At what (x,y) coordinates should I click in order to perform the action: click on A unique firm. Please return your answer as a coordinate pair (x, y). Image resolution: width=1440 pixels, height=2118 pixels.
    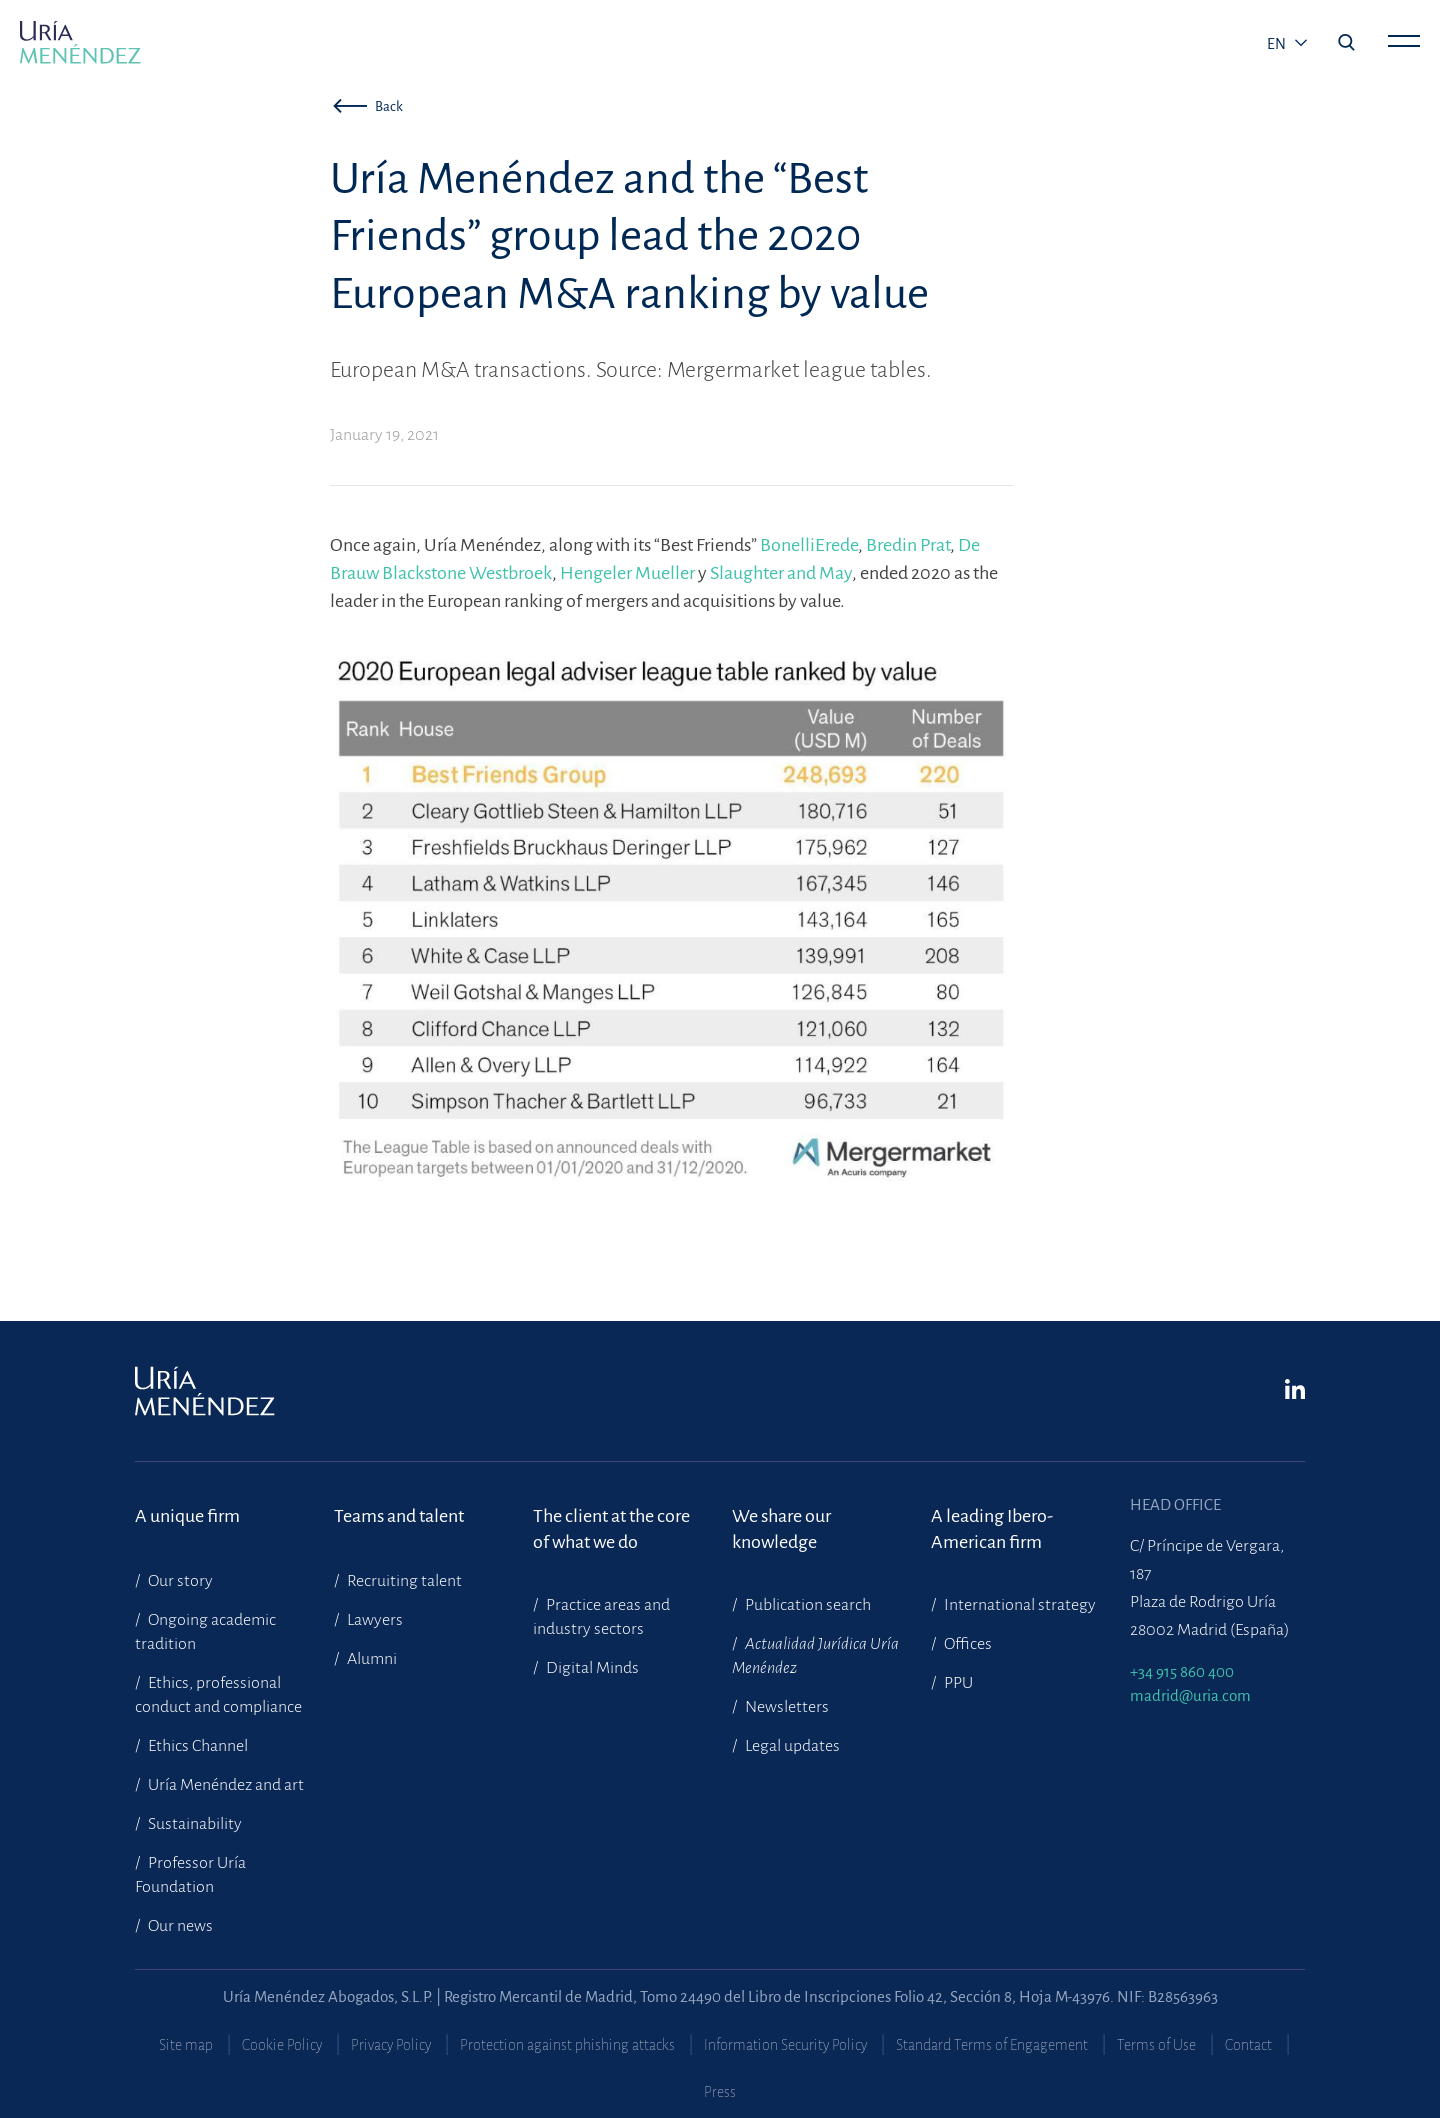
    Looking at the image, I should click on (187, 1516).